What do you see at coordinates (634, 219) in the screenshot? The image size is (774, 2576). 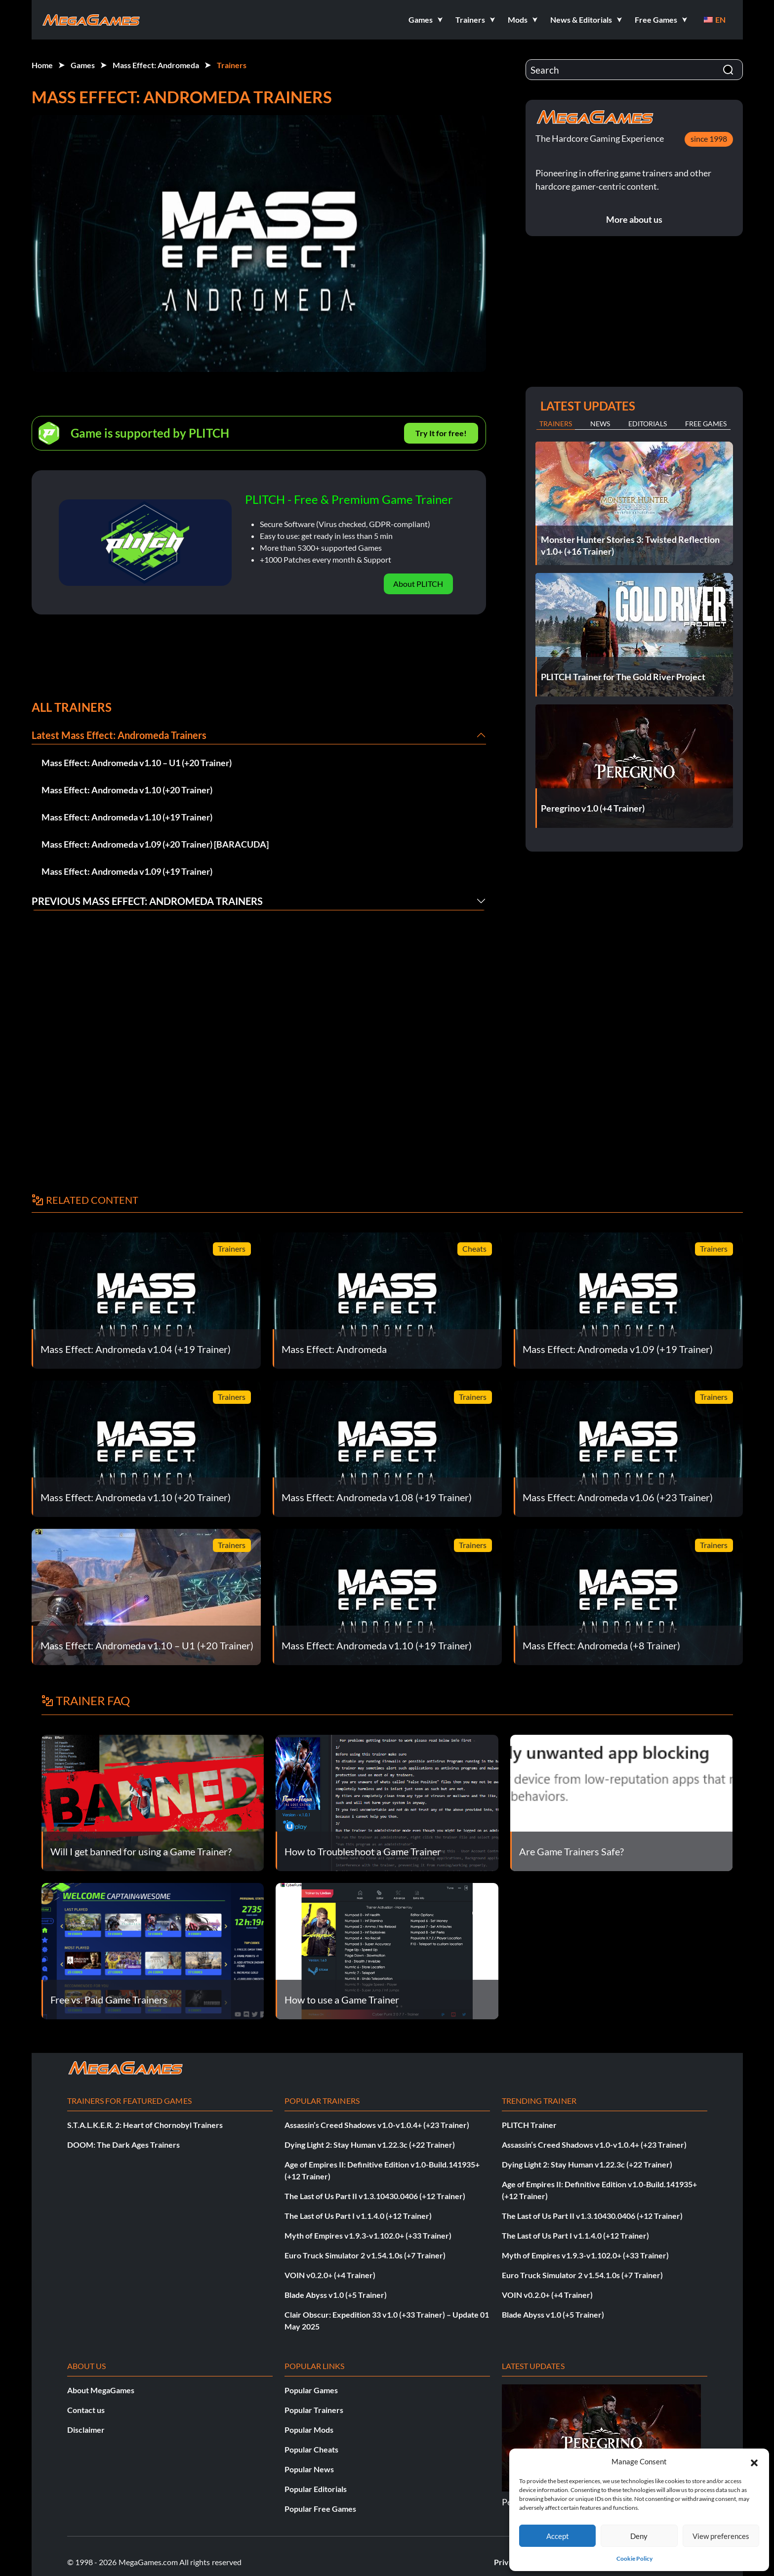 I see `More about us` at bounding box center [634, 219].